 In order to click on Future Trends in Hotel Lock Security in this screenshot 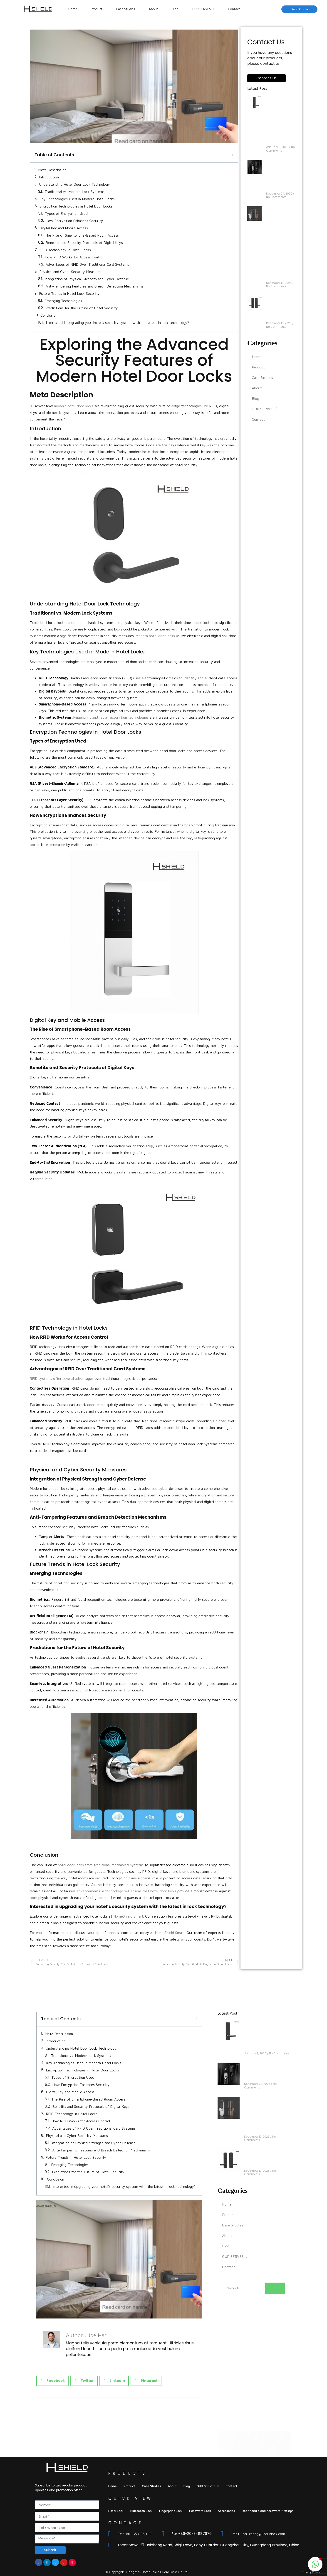, I will do `click(69, 293)`.